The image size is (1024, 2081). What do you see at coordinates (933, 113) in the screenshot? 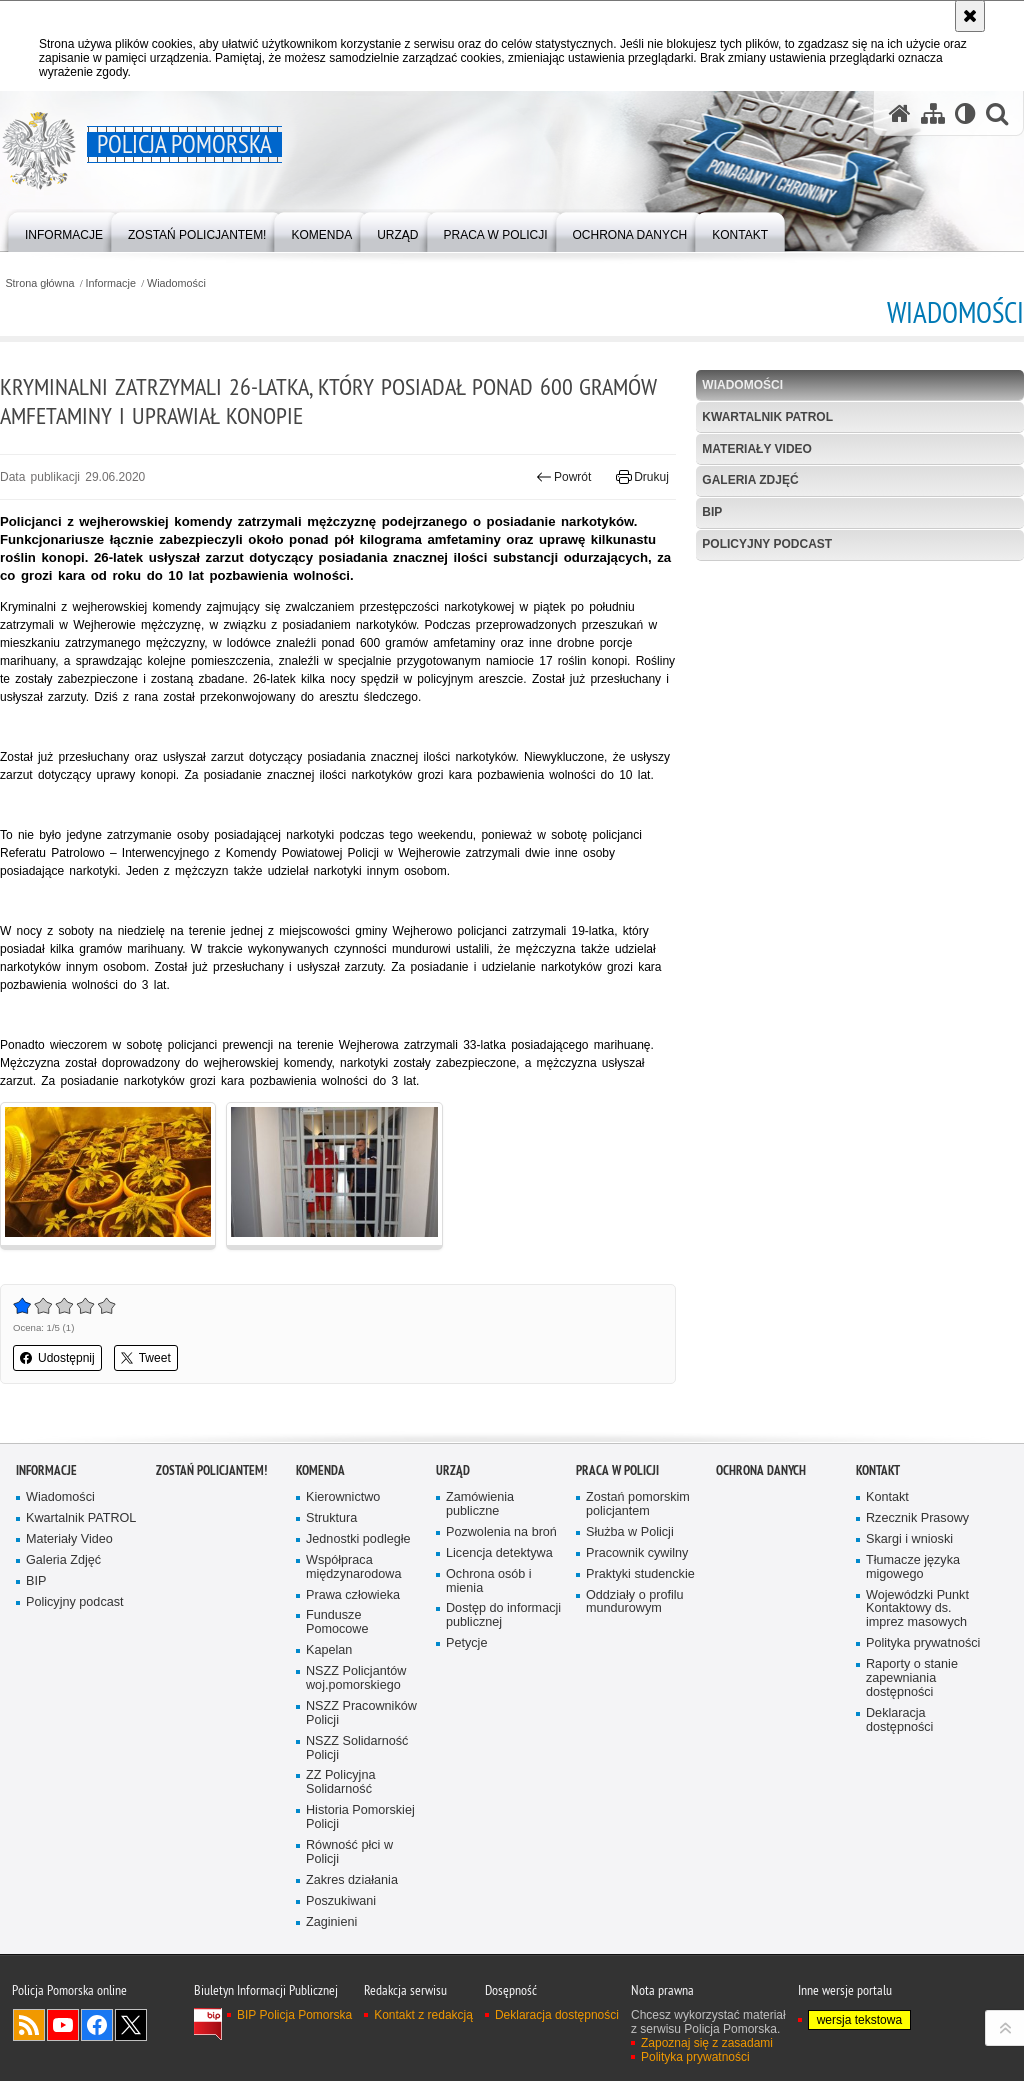
I see `[Mapa serwisu]` at bounding box center [933, 113].